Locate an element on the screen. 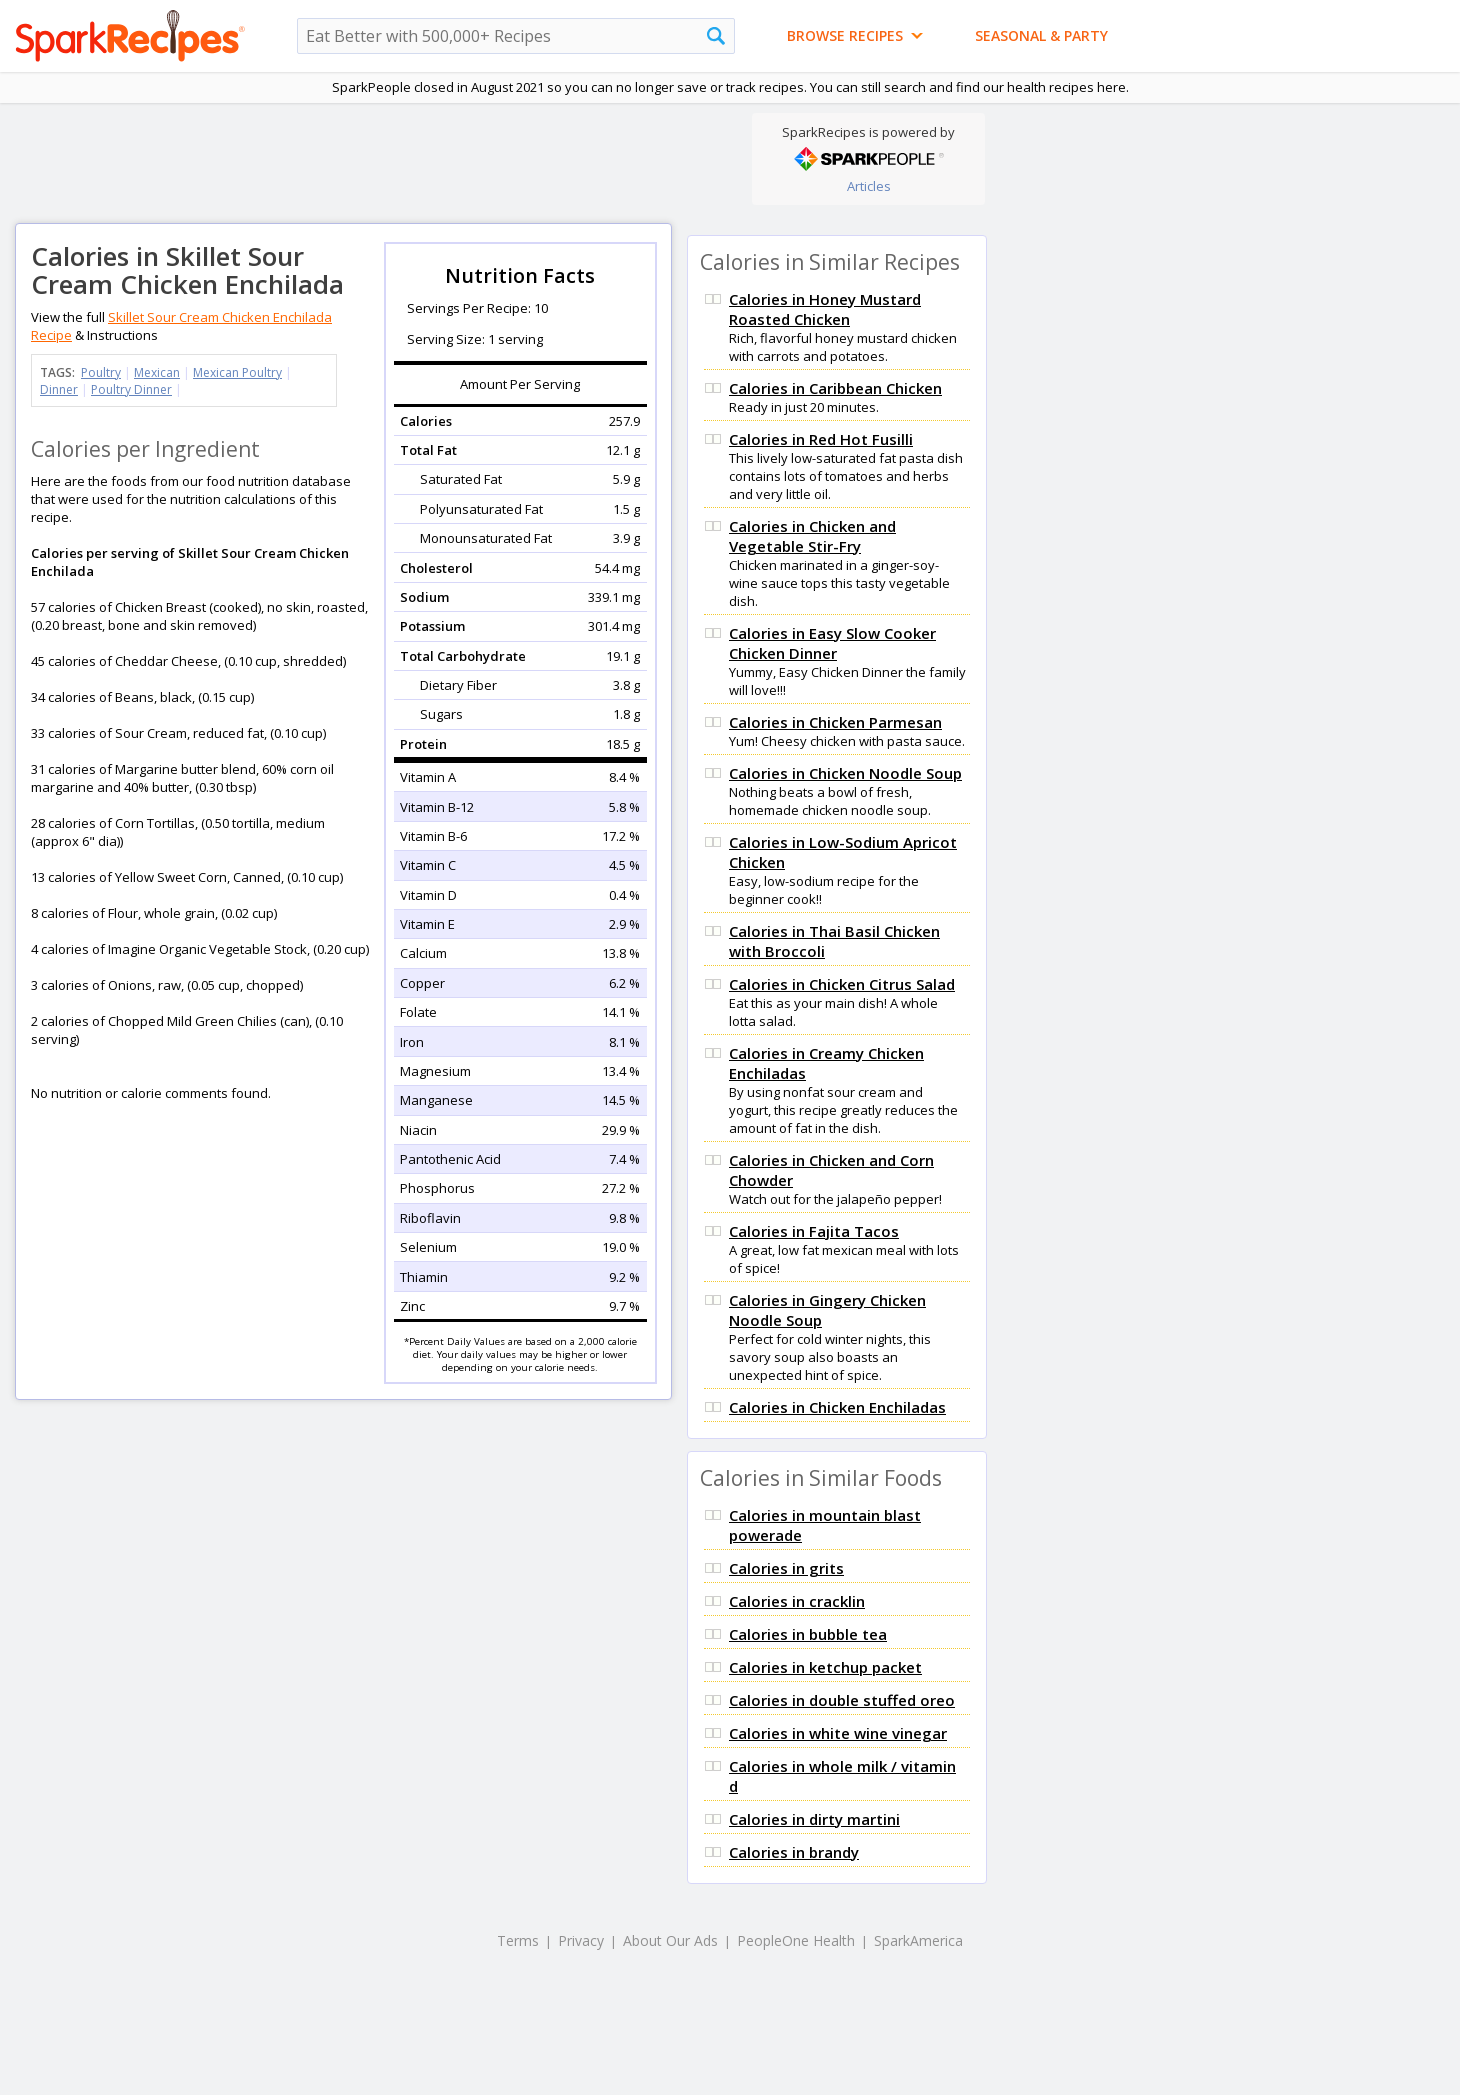 This screenshot has height=2095, width=1460. Calories in Fajita Tacos is located at coordinates (814, 1231).